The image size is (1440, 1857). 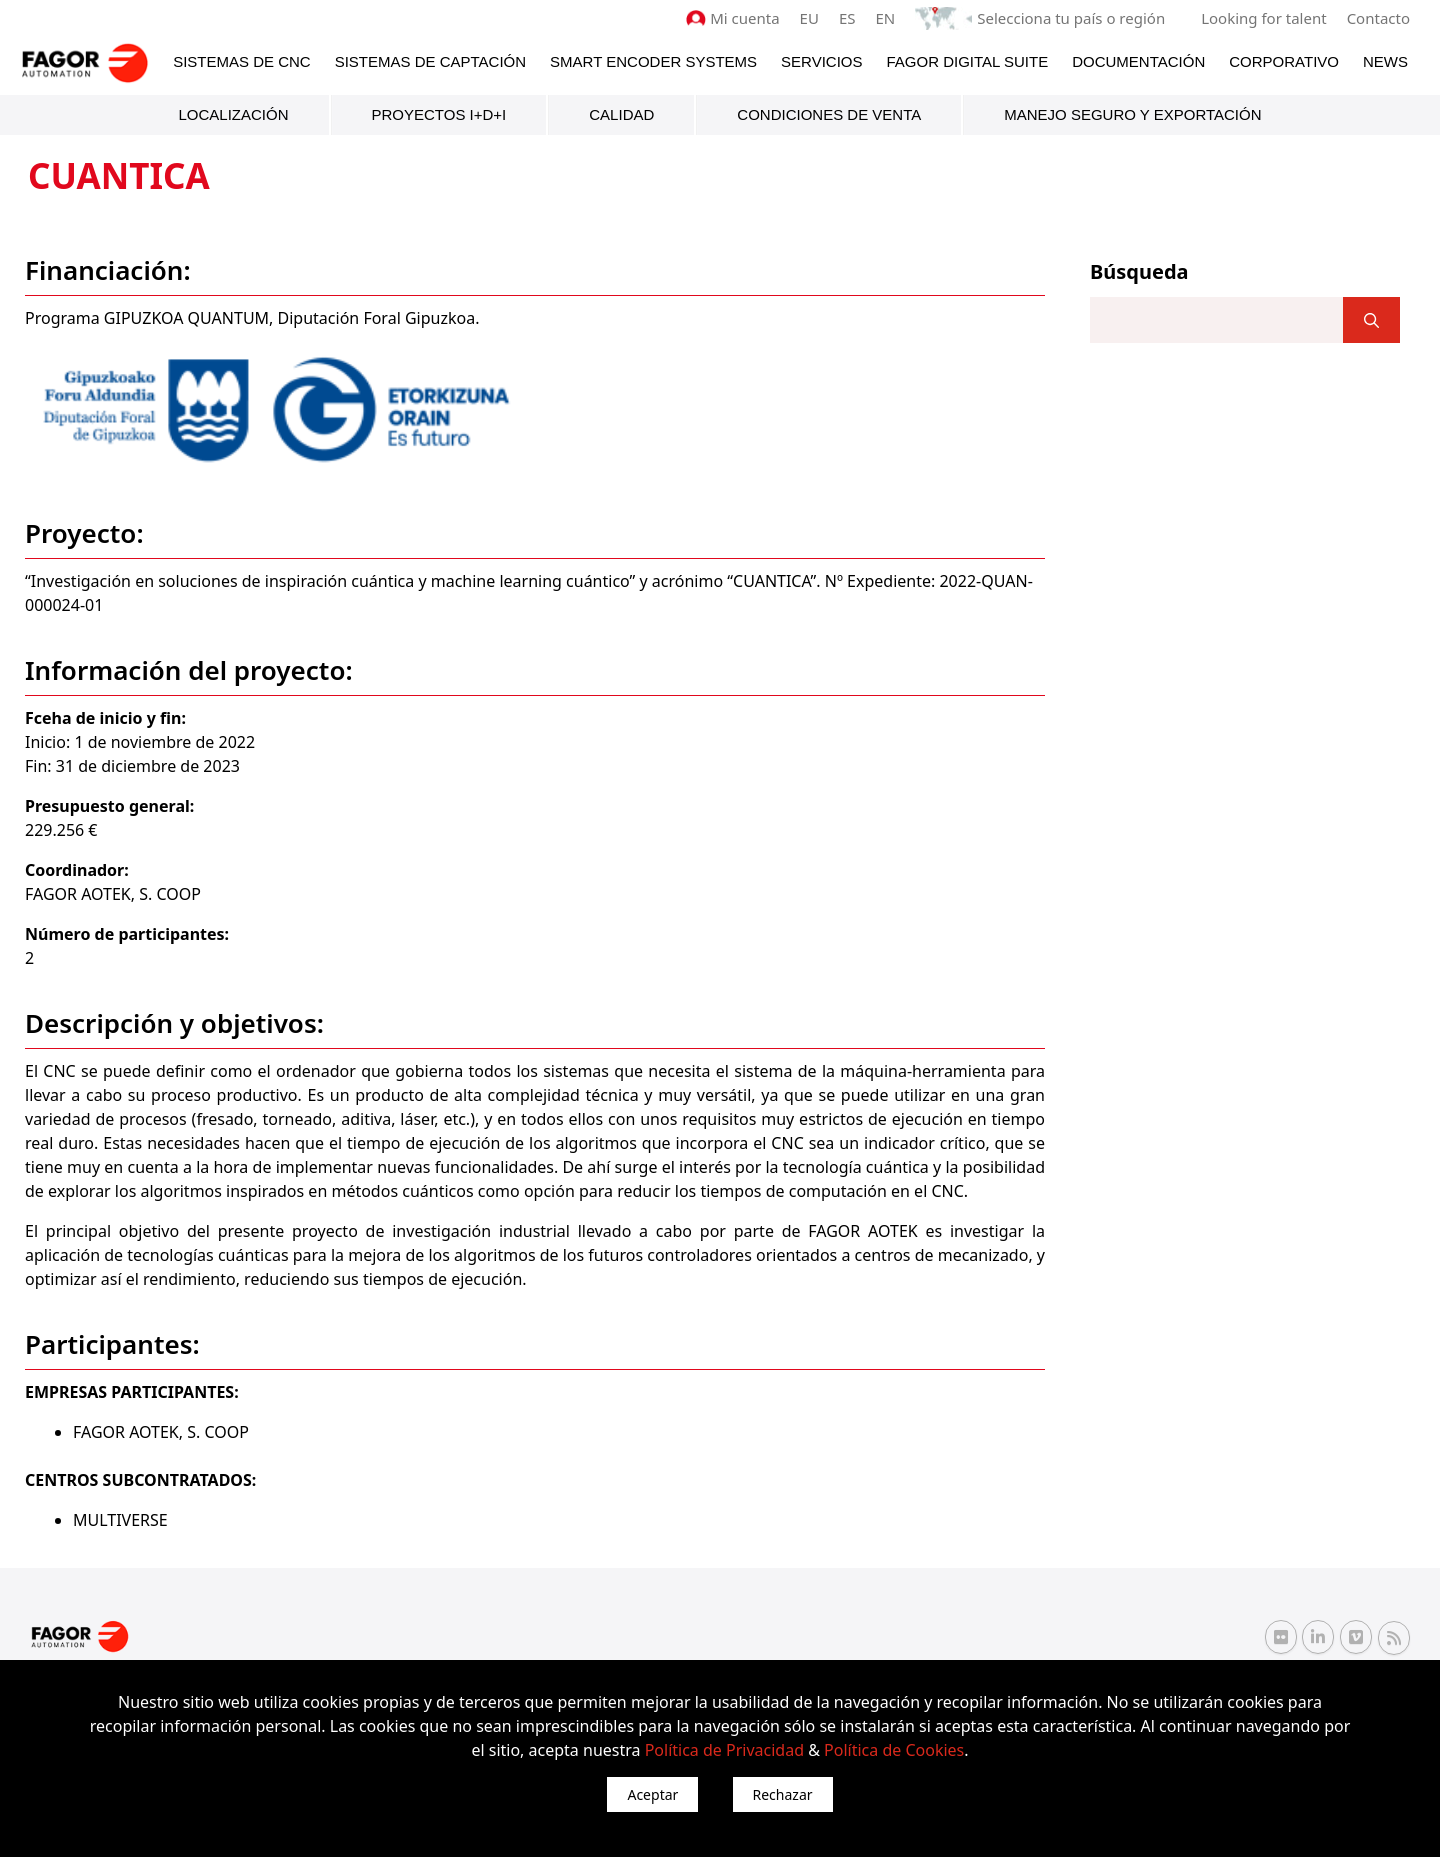 I want to click on News, so click(x=1385, y=61).